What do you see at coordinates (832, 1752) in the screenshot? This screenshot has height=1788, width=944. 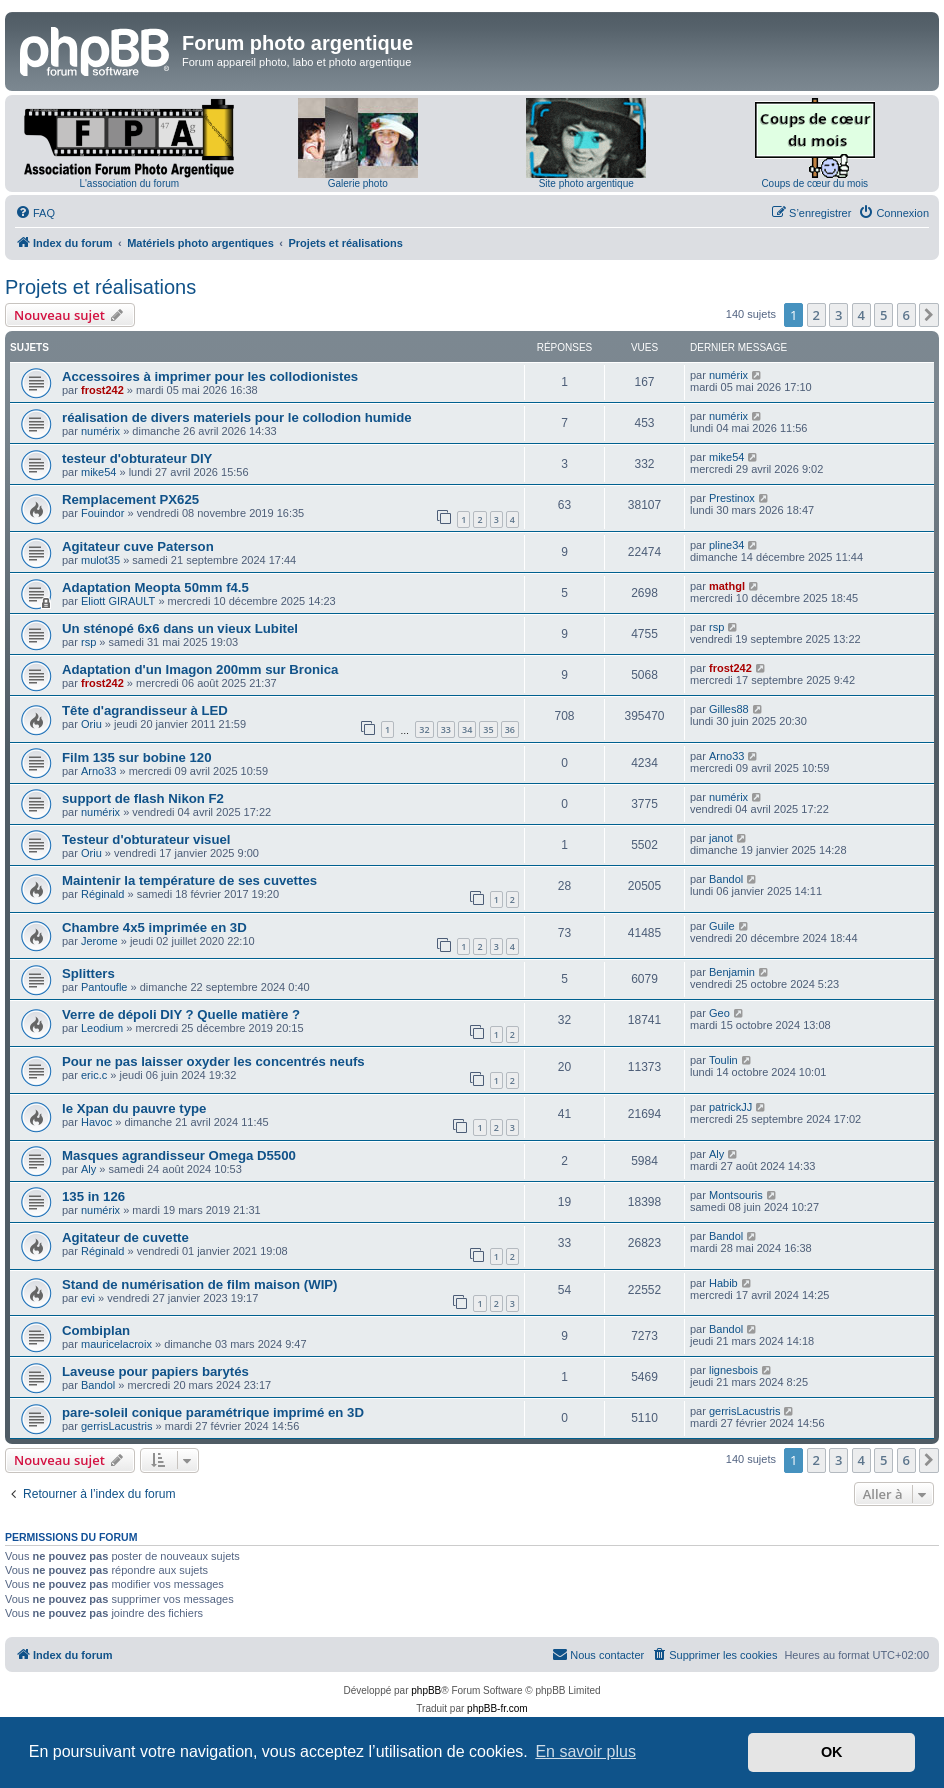 I see `OK [button]` at bounding box center [832, 1752].